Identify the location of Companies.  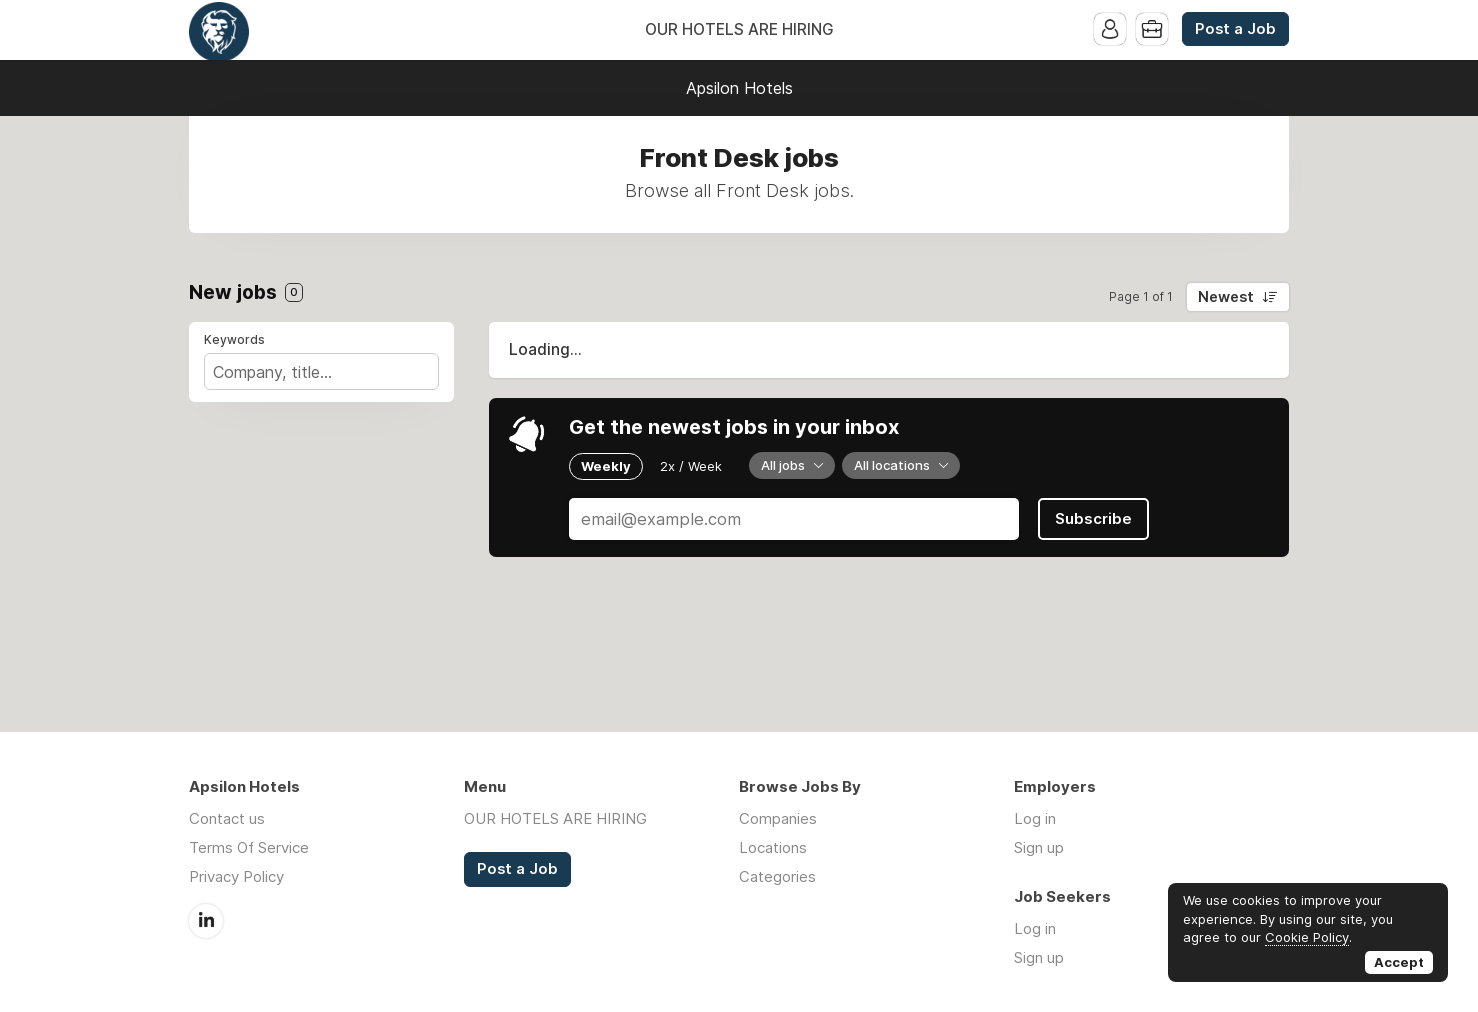
(778, 818).